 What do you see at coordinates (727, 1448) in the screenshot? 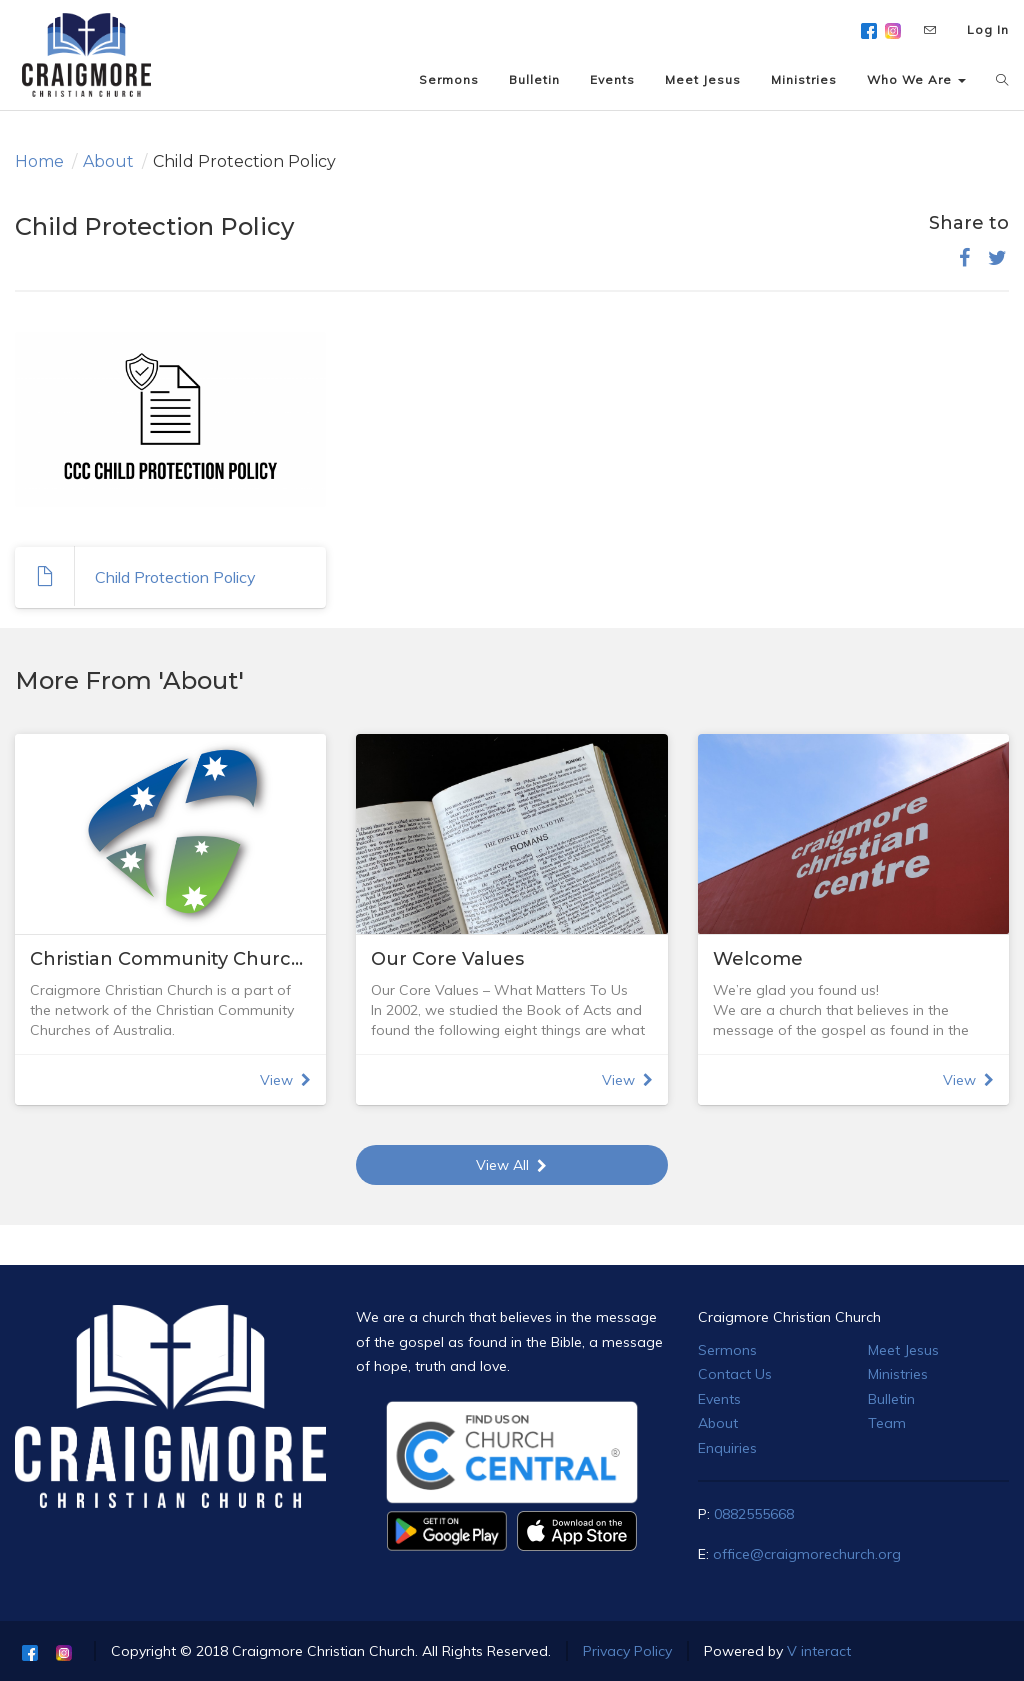
I see `Enquiries` at bounding box center [727, 1448].